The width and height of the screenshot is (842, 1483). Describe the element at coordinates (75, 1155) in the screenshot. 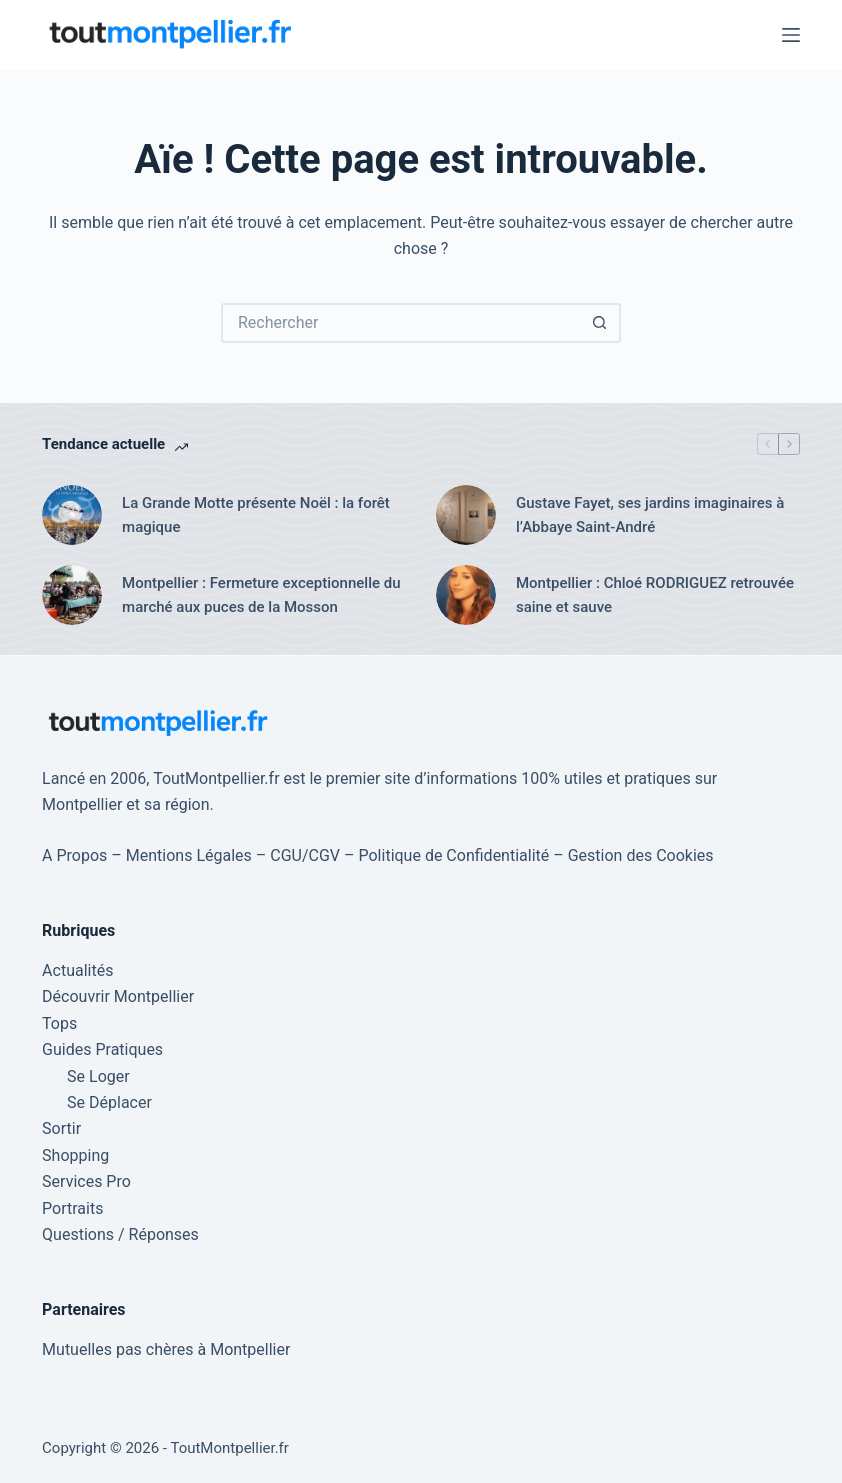

I see `Shopping` at that location.